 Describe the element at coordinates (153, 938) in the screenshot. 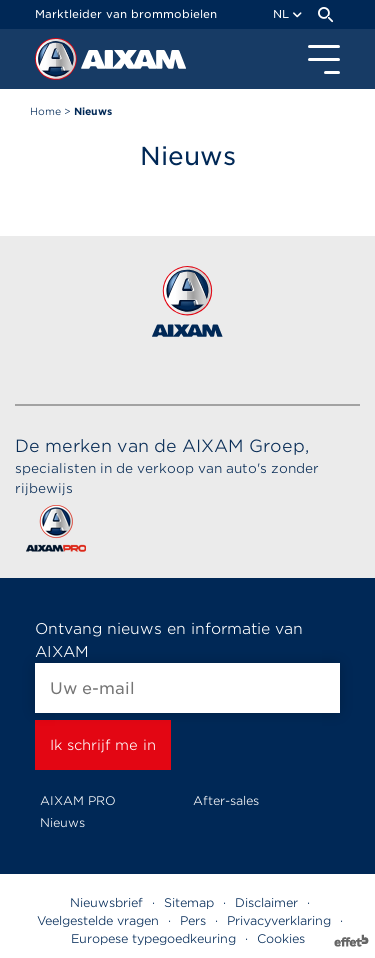

I see `Europese typegoedkeuring` at that location.